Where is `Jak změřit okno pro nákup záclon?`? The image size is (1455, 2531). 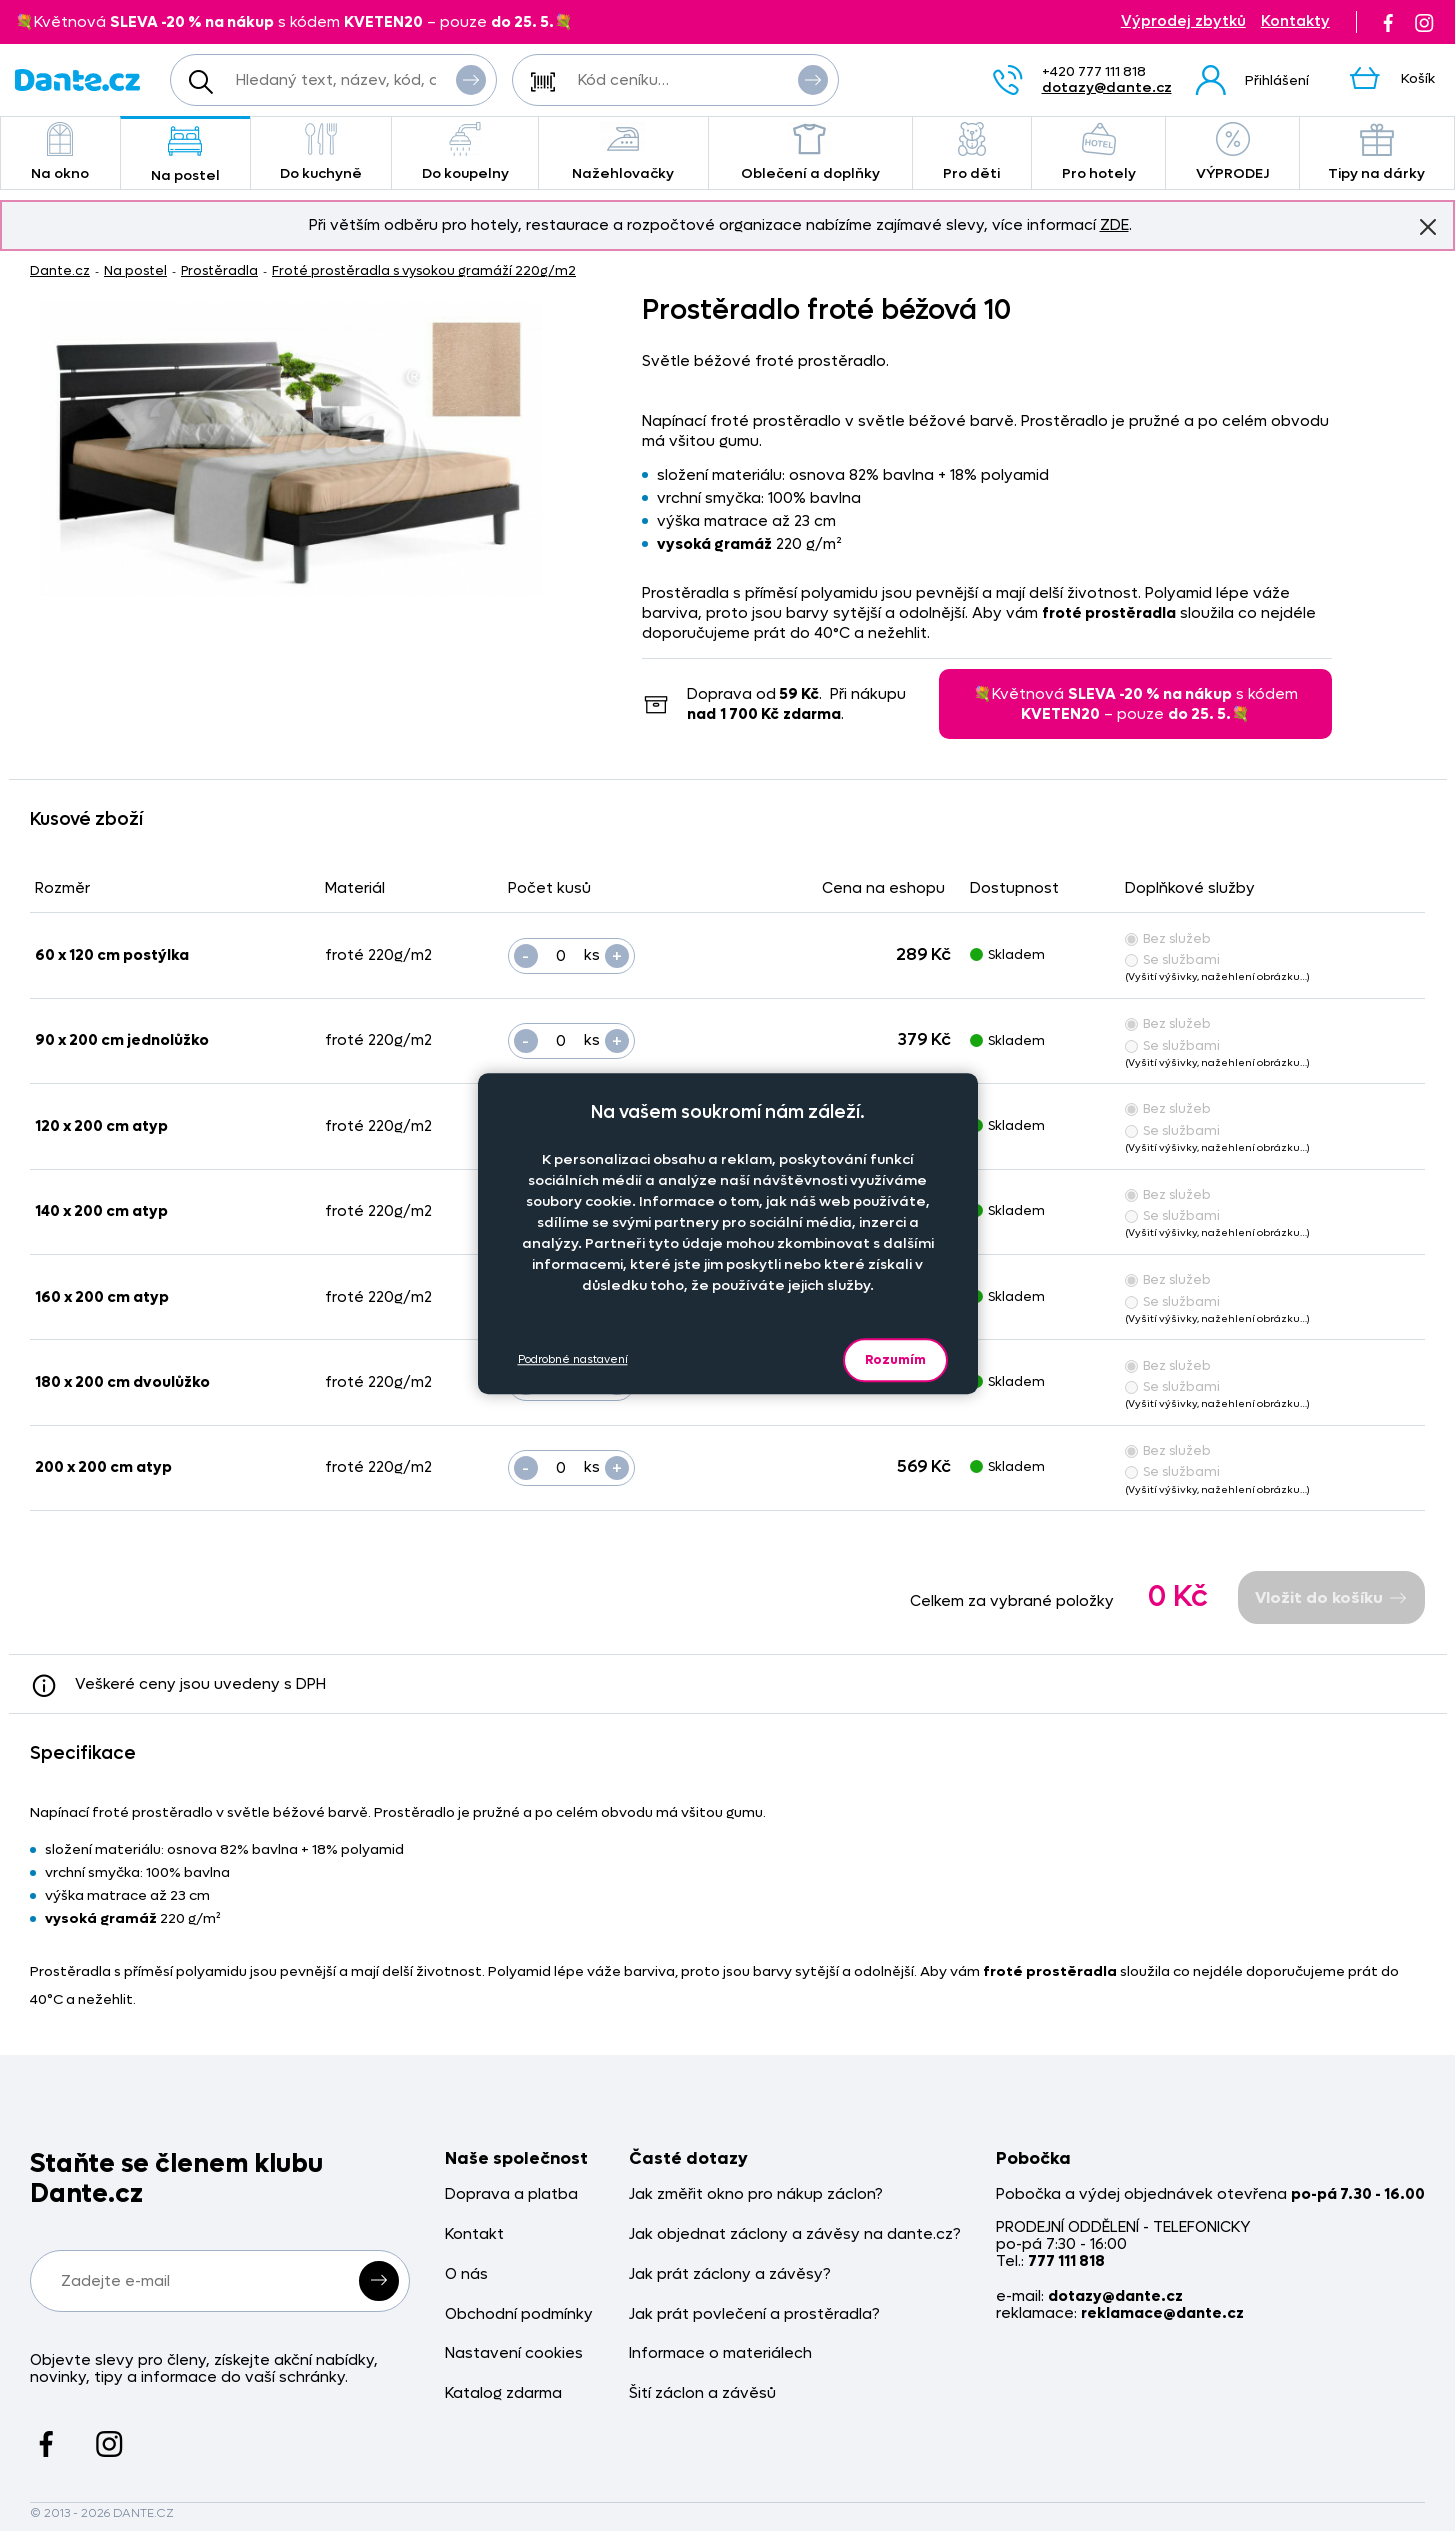
Jak změřit okno pro nákup záclon? is located at coordinates (756, 2194).